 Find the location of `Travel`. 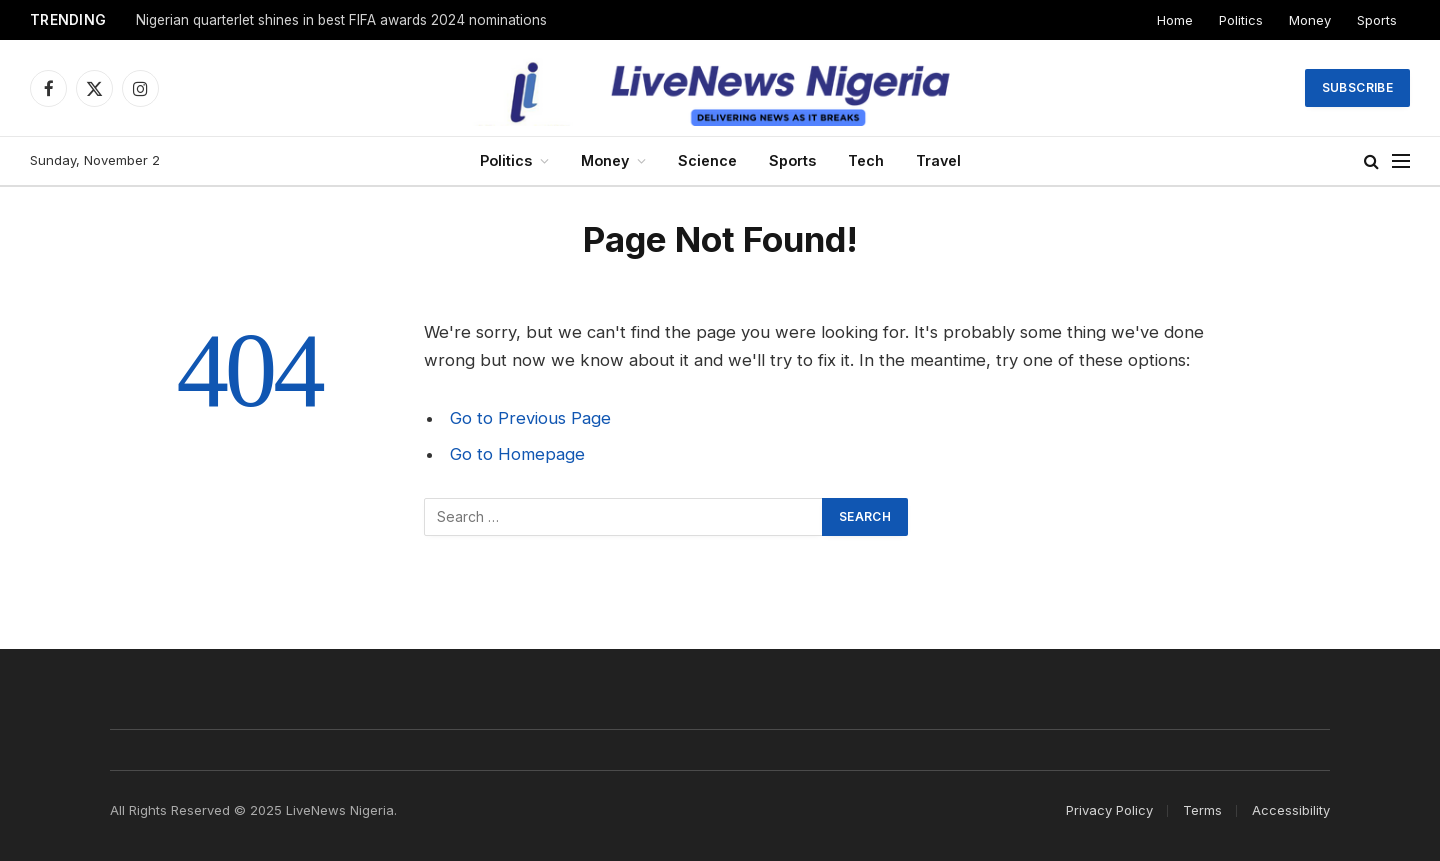

Travel is located at coordinates (938, 160).